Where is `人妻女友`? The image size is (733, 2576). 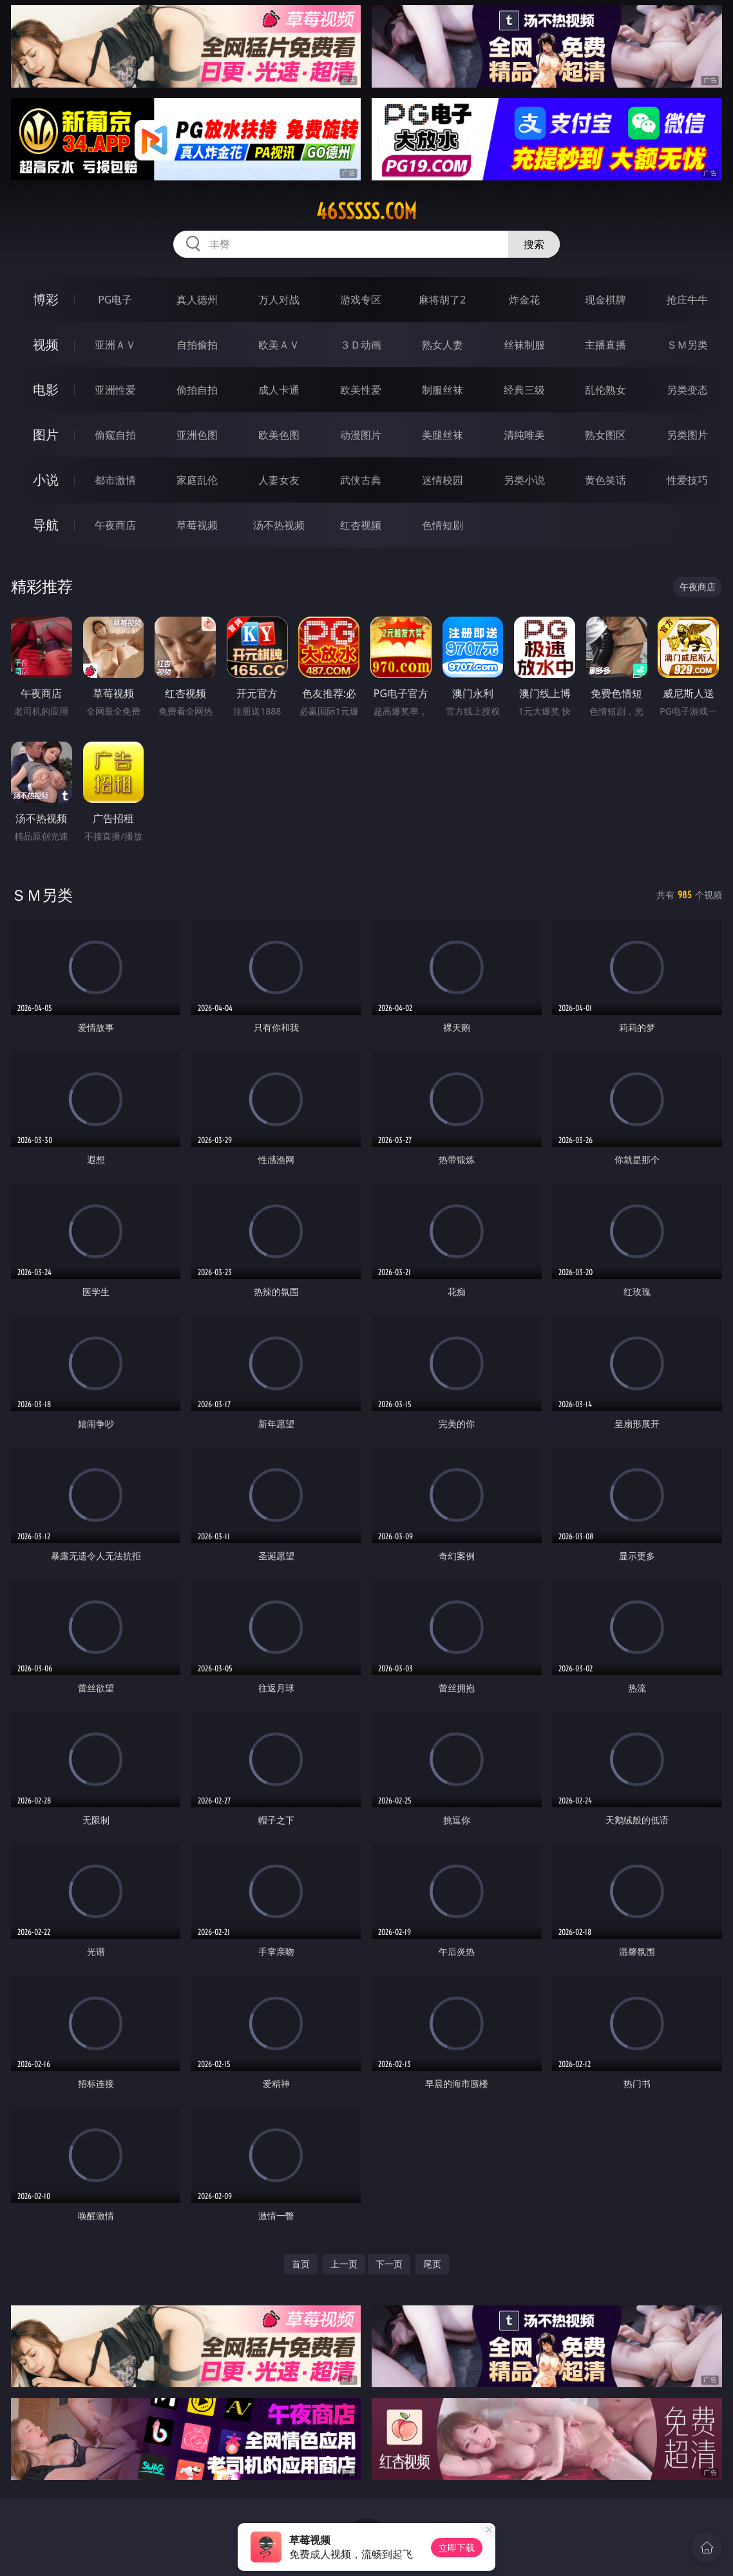 人妻女友 is located at coordinates (279, 480).